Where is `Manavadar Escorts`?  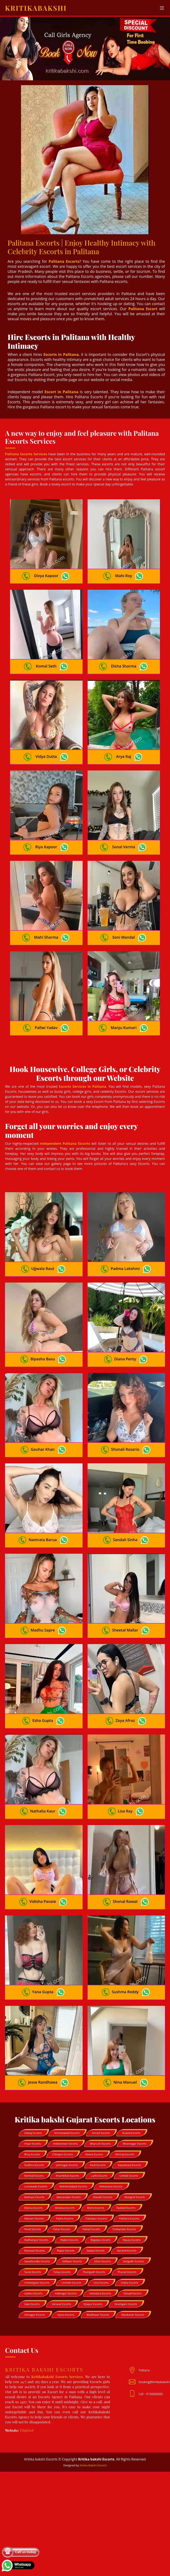 Manavadar Escorts is located at coordinates (69, 2126).